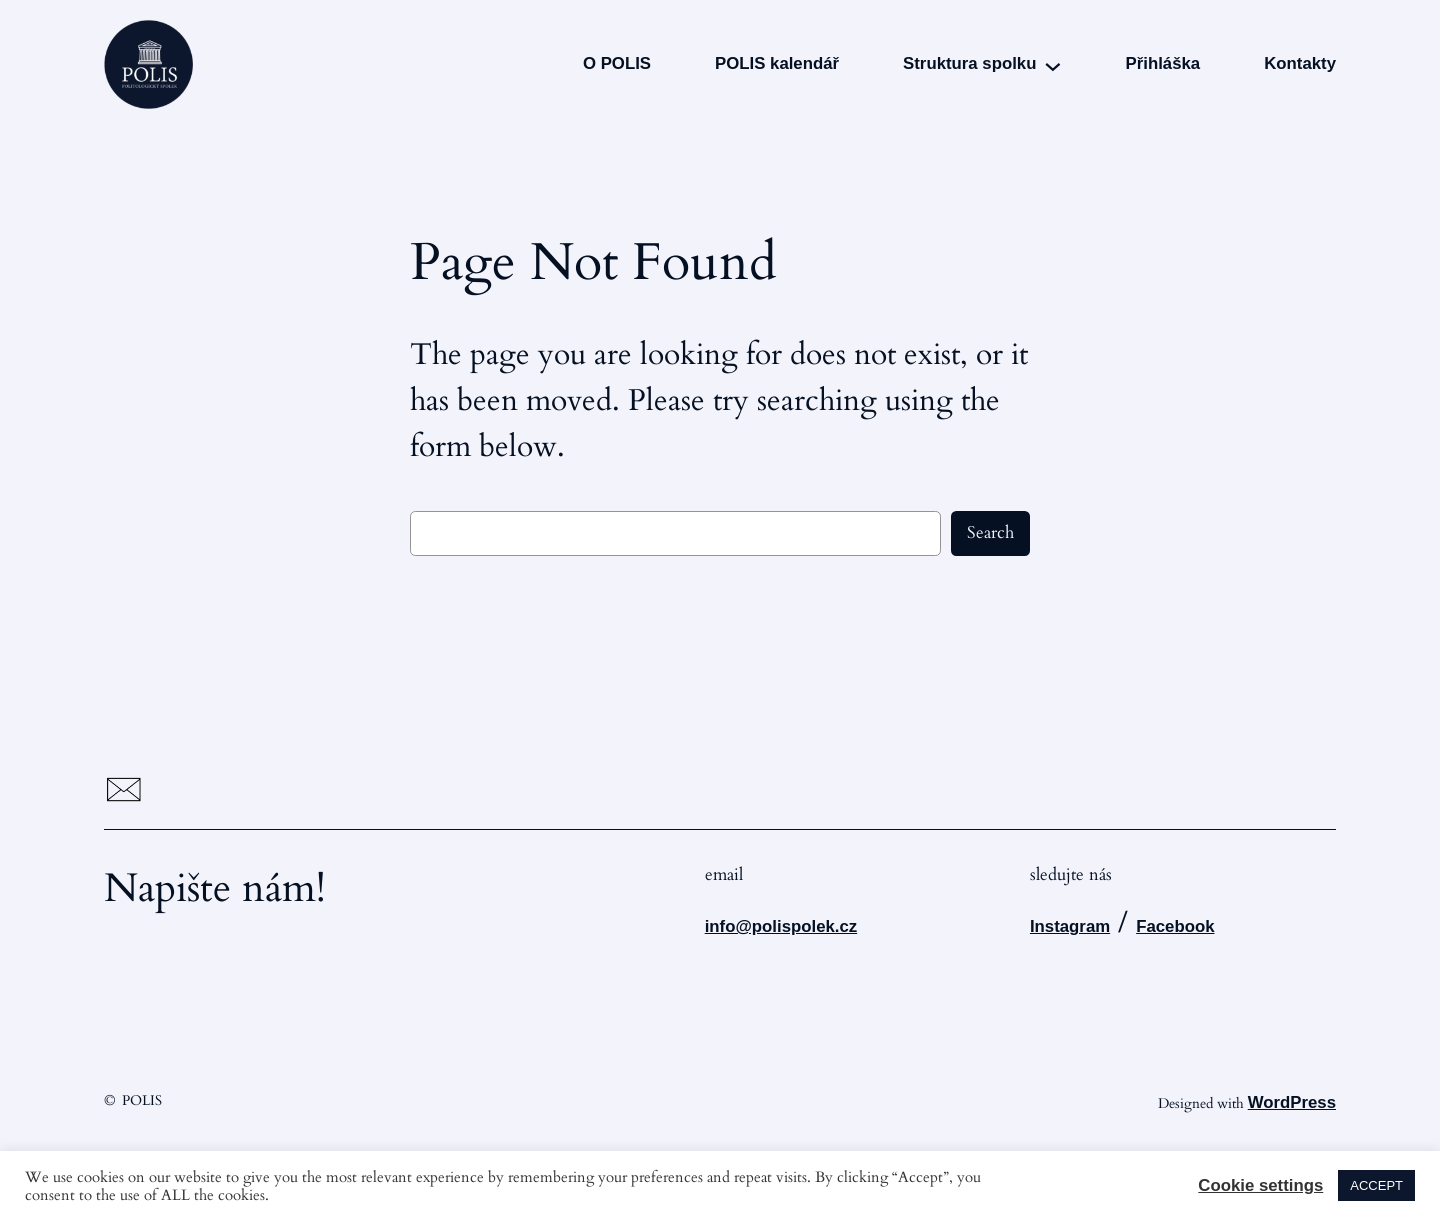 This screenshot has width=1440, height=1220. What do you see at coordinates (142, 1100) in the screenshot?
I see `POLIS` at bounding box center [142, 1100].